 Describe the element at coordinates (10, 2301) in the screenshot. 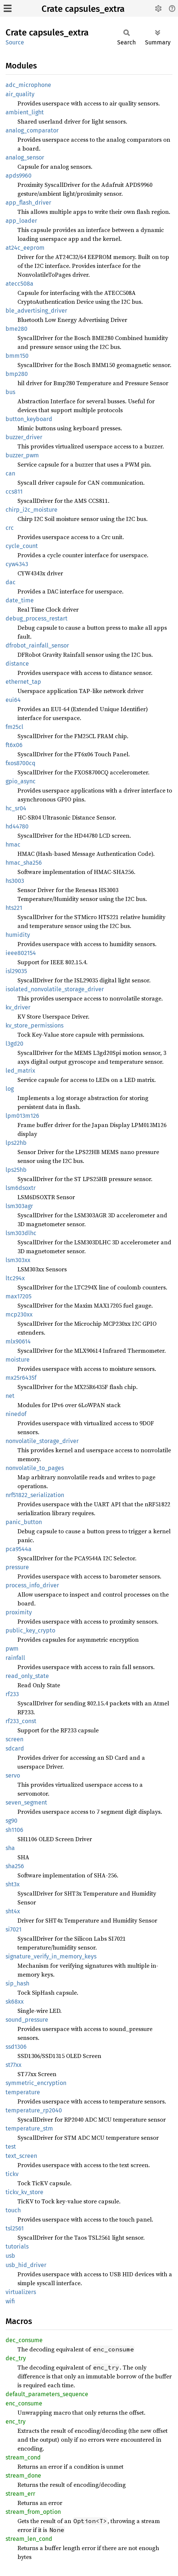

I see `wifi` at that location.